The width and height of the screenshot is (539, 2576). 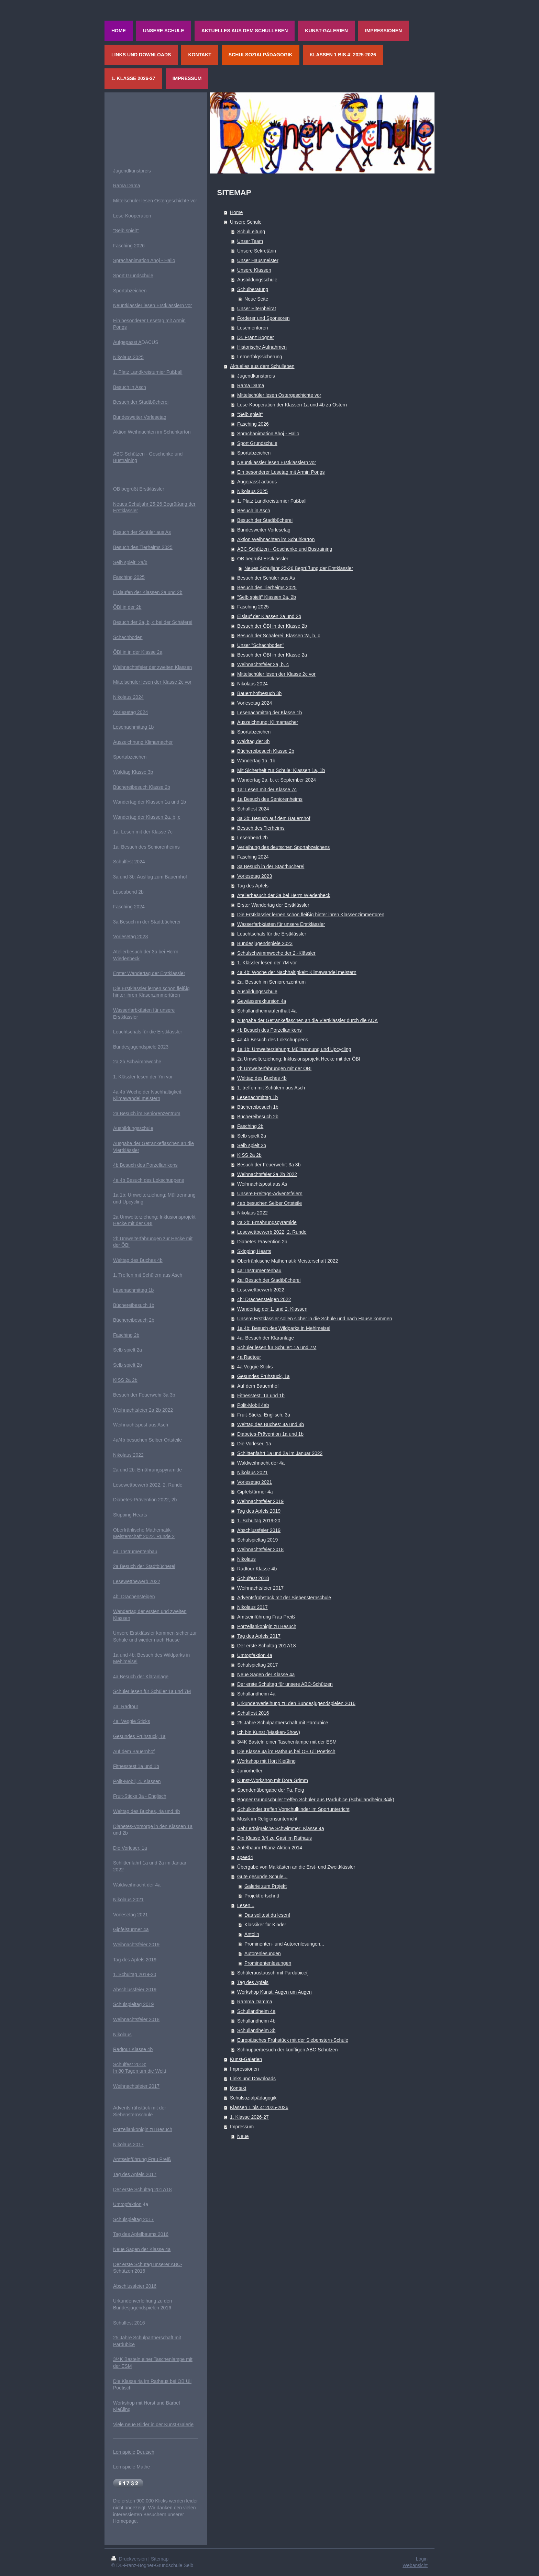 What do you see at coordinates (129, 2559) in the screenshot?
I see `Druckversion` at bounding box center [129, 2559].